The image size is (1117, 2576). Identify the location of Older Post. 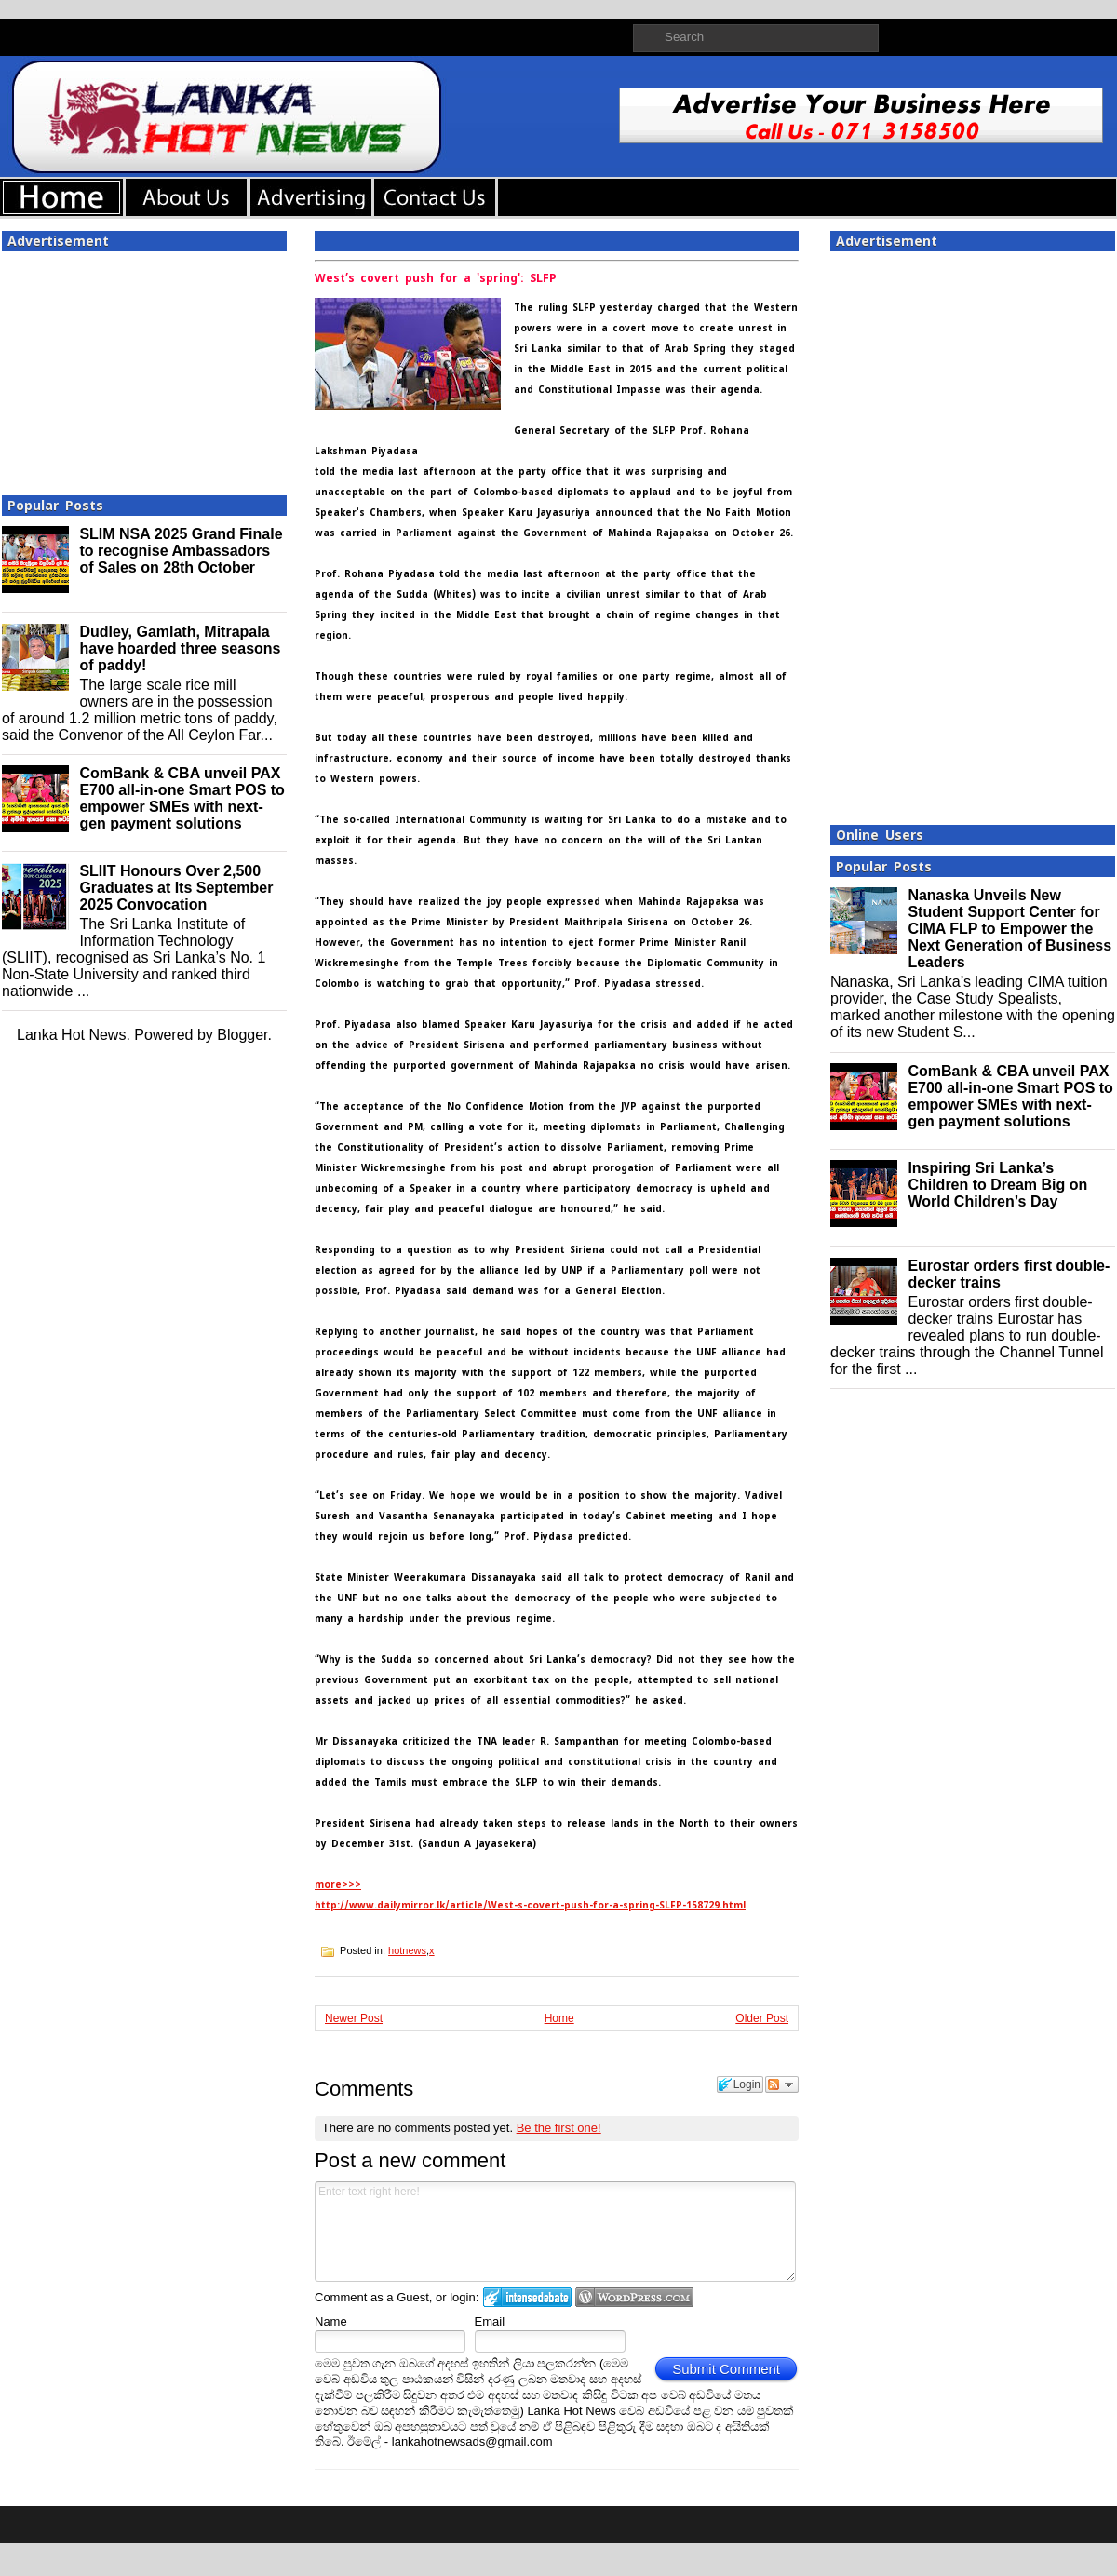
(761, 2018).